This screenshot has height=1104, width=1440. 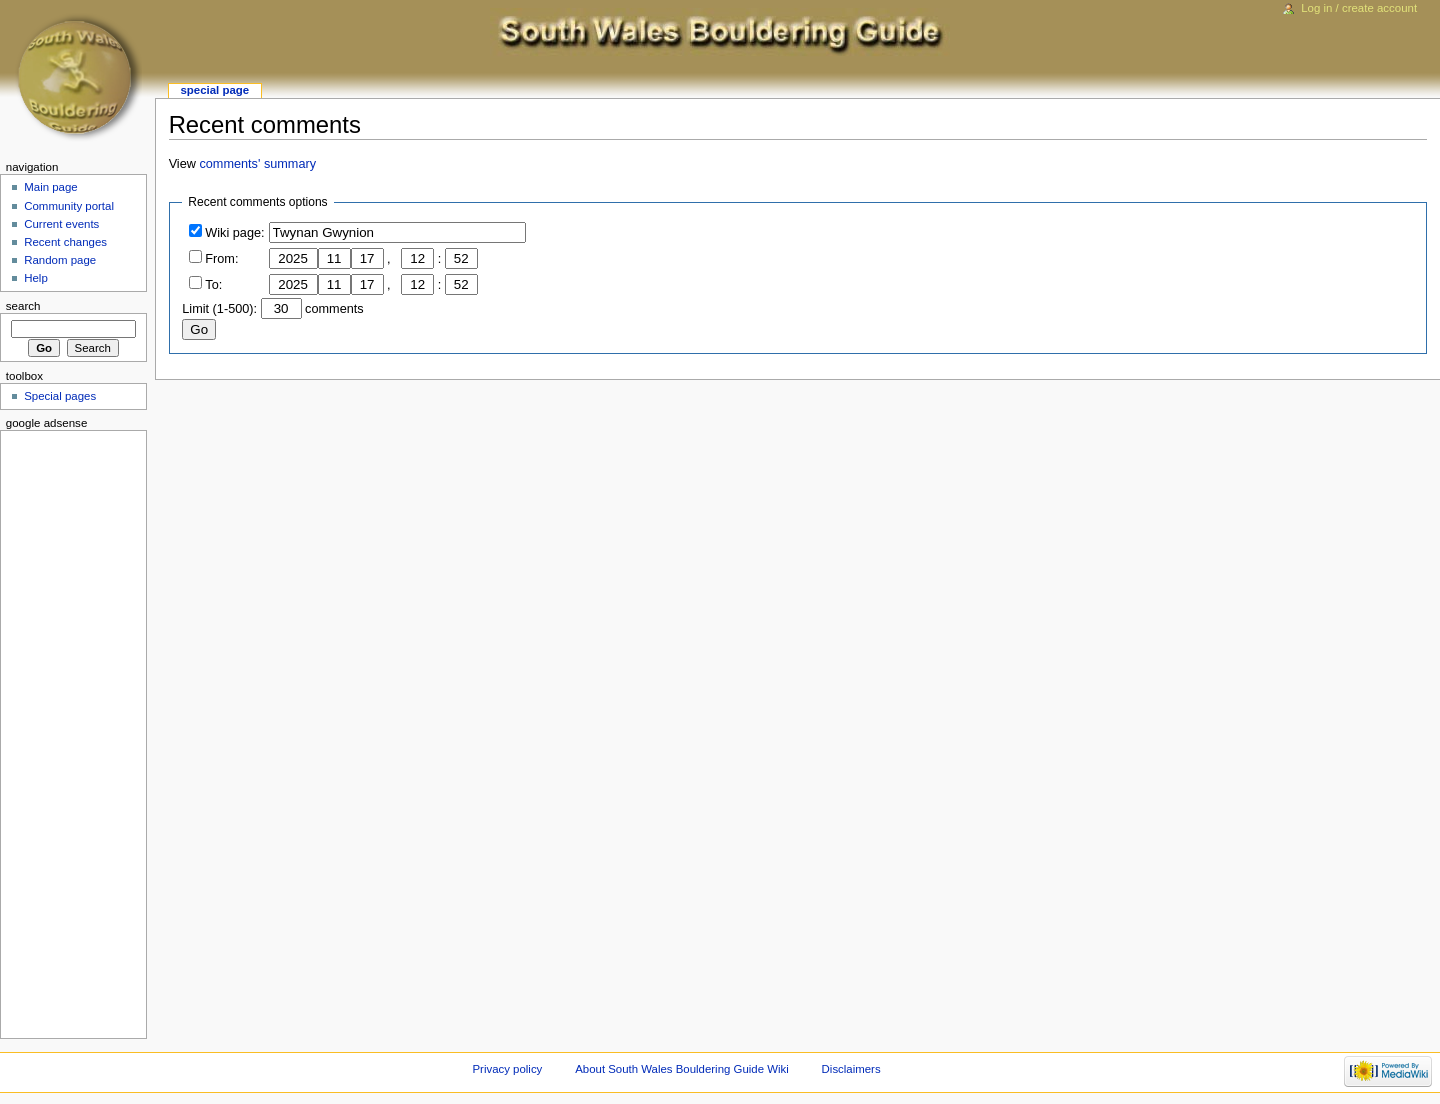 I want to click on Help, so click(x=36, y=278).